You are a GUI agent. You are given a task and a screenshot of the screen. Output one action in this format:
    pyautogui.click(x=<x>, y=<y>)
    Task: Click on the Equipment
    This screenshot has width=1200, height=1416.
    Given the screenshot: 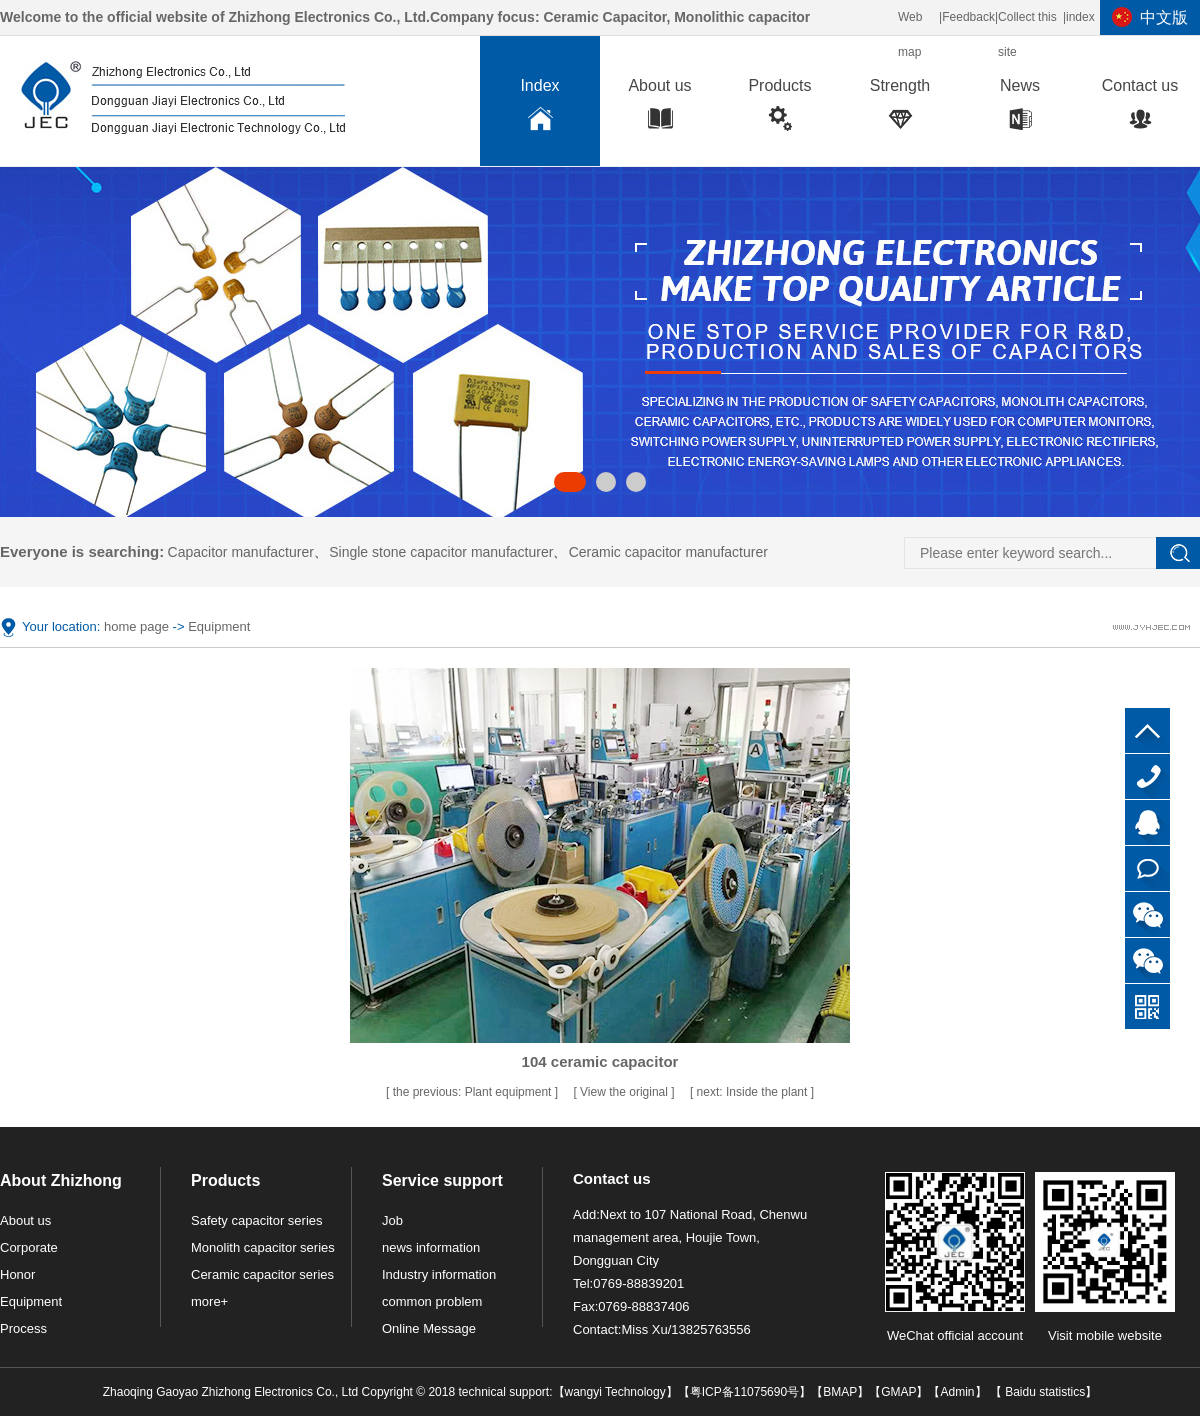 What is the action you would take?
    pyautogui.click(x=219, y=626)
    